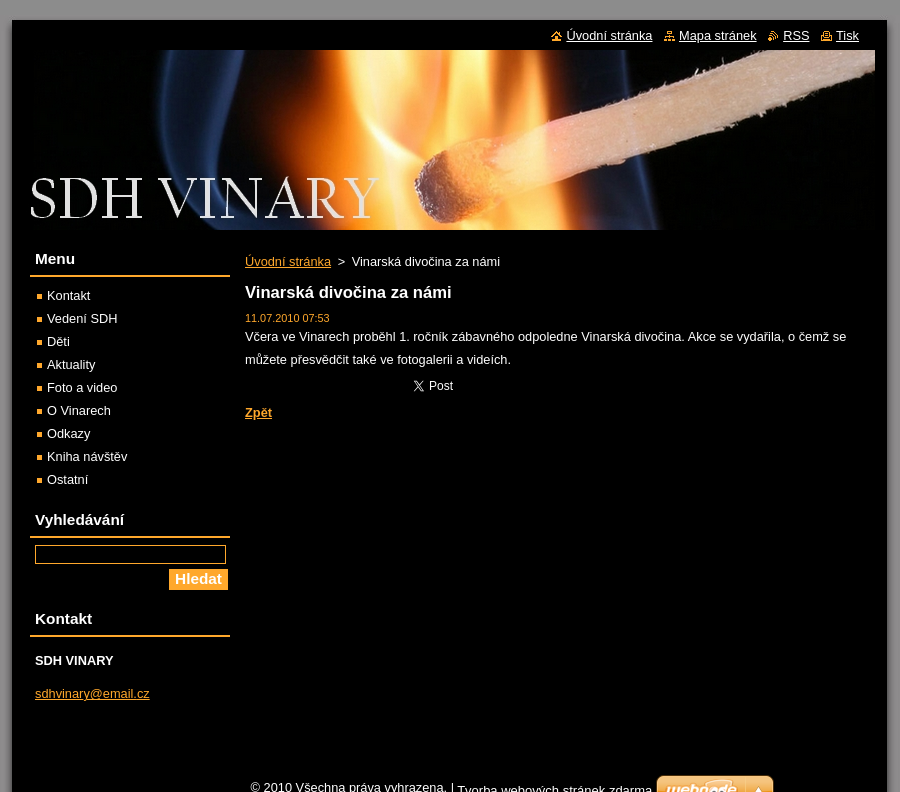  What do you see at coordinates (71, 364) in the screenshot?
I see `Aktuality` at bounding box center [71, 364].